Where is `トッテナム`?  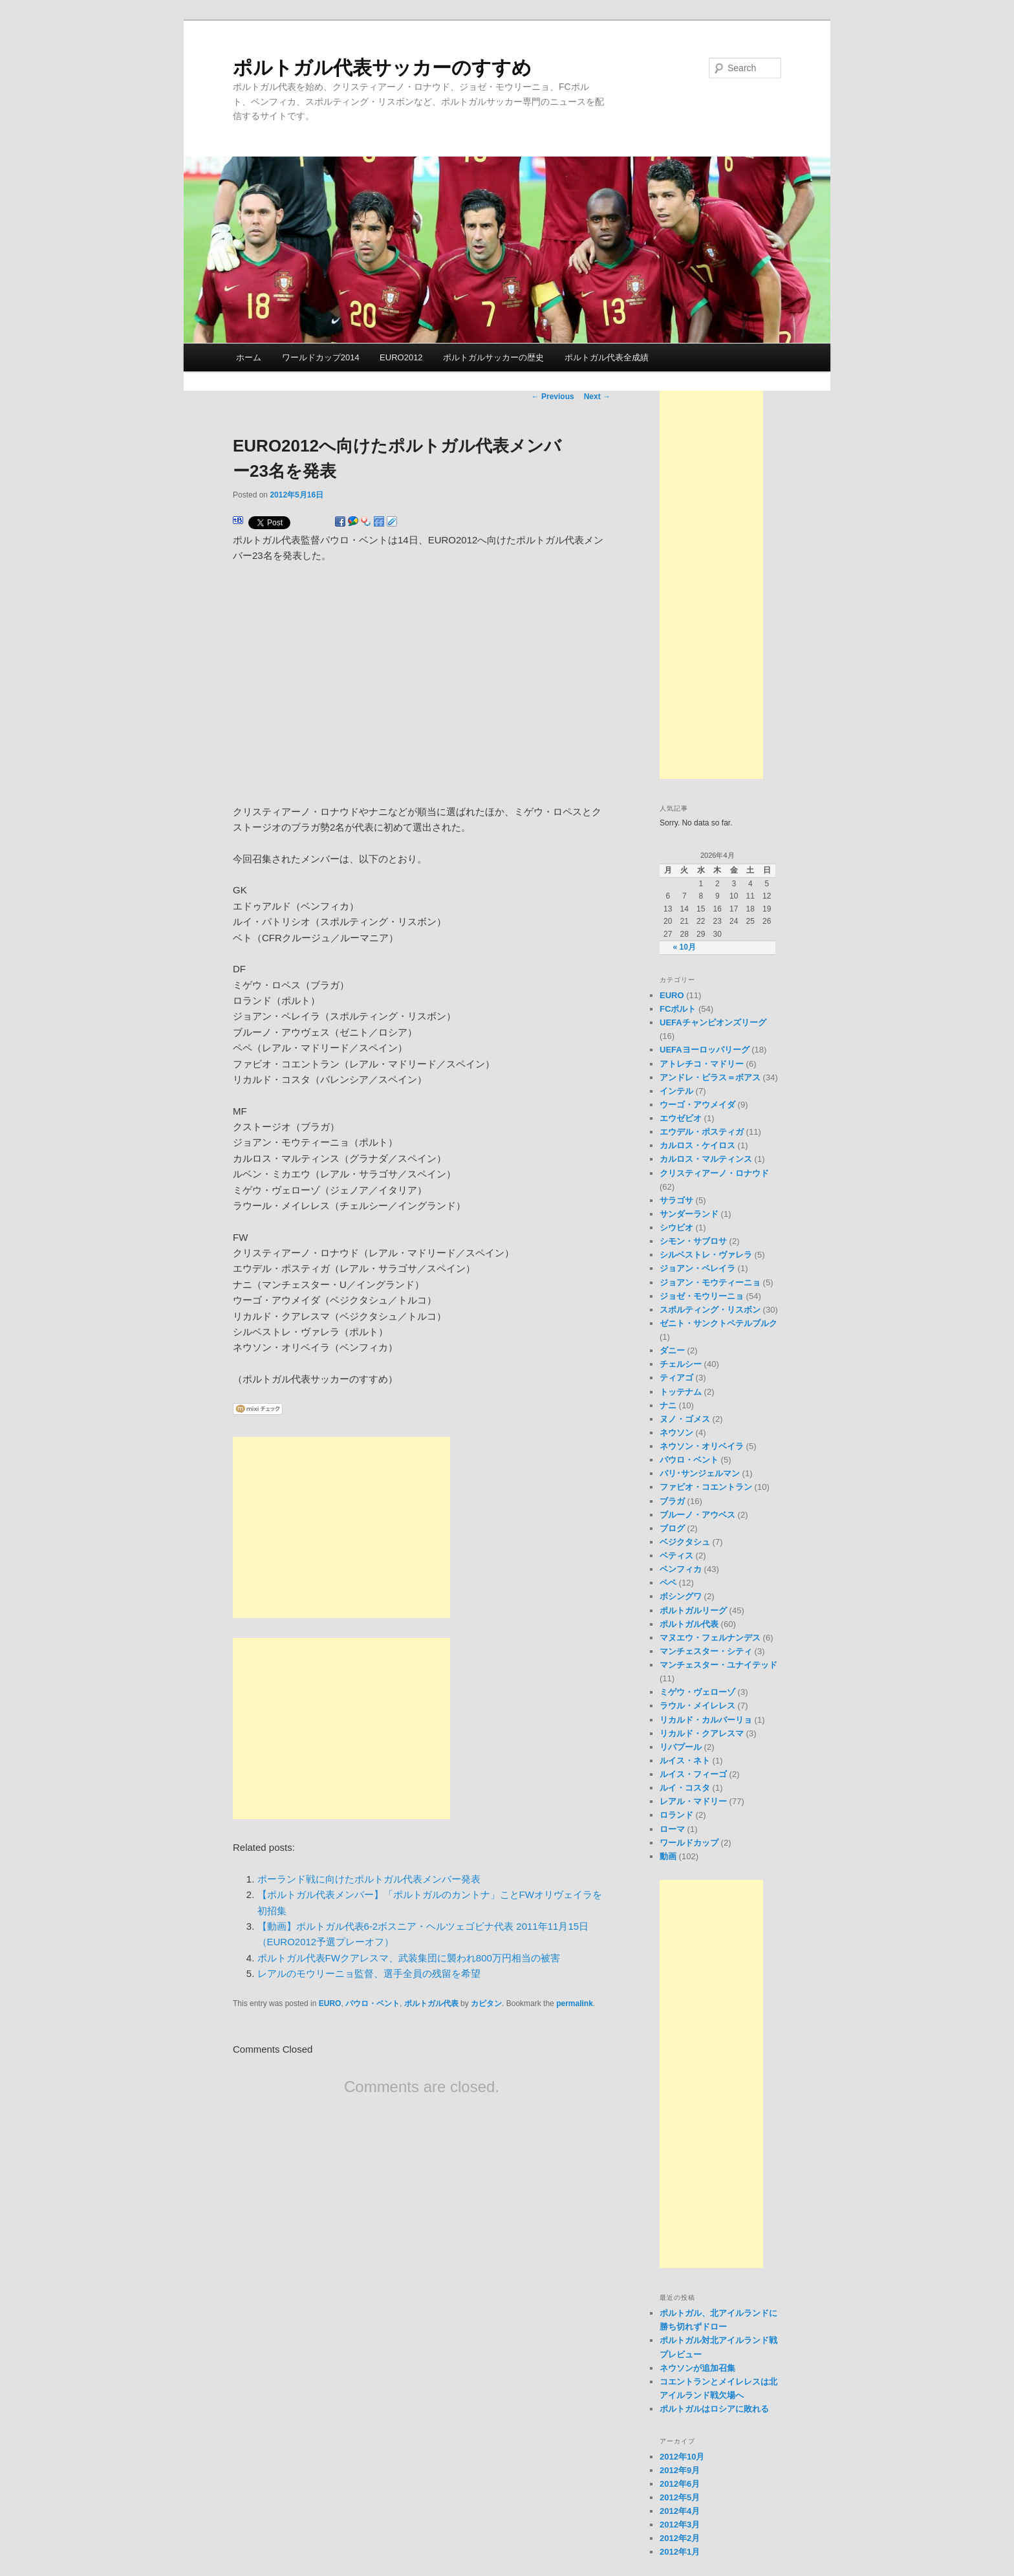
トッテナム is located at coordinates (681, 1392).